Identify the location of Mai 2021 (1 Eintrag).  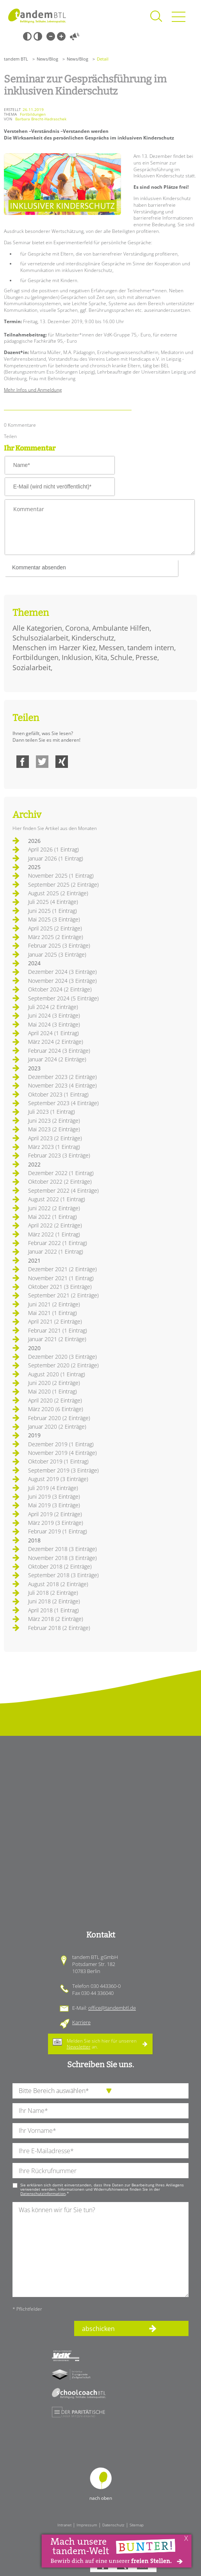
(52, 1313).